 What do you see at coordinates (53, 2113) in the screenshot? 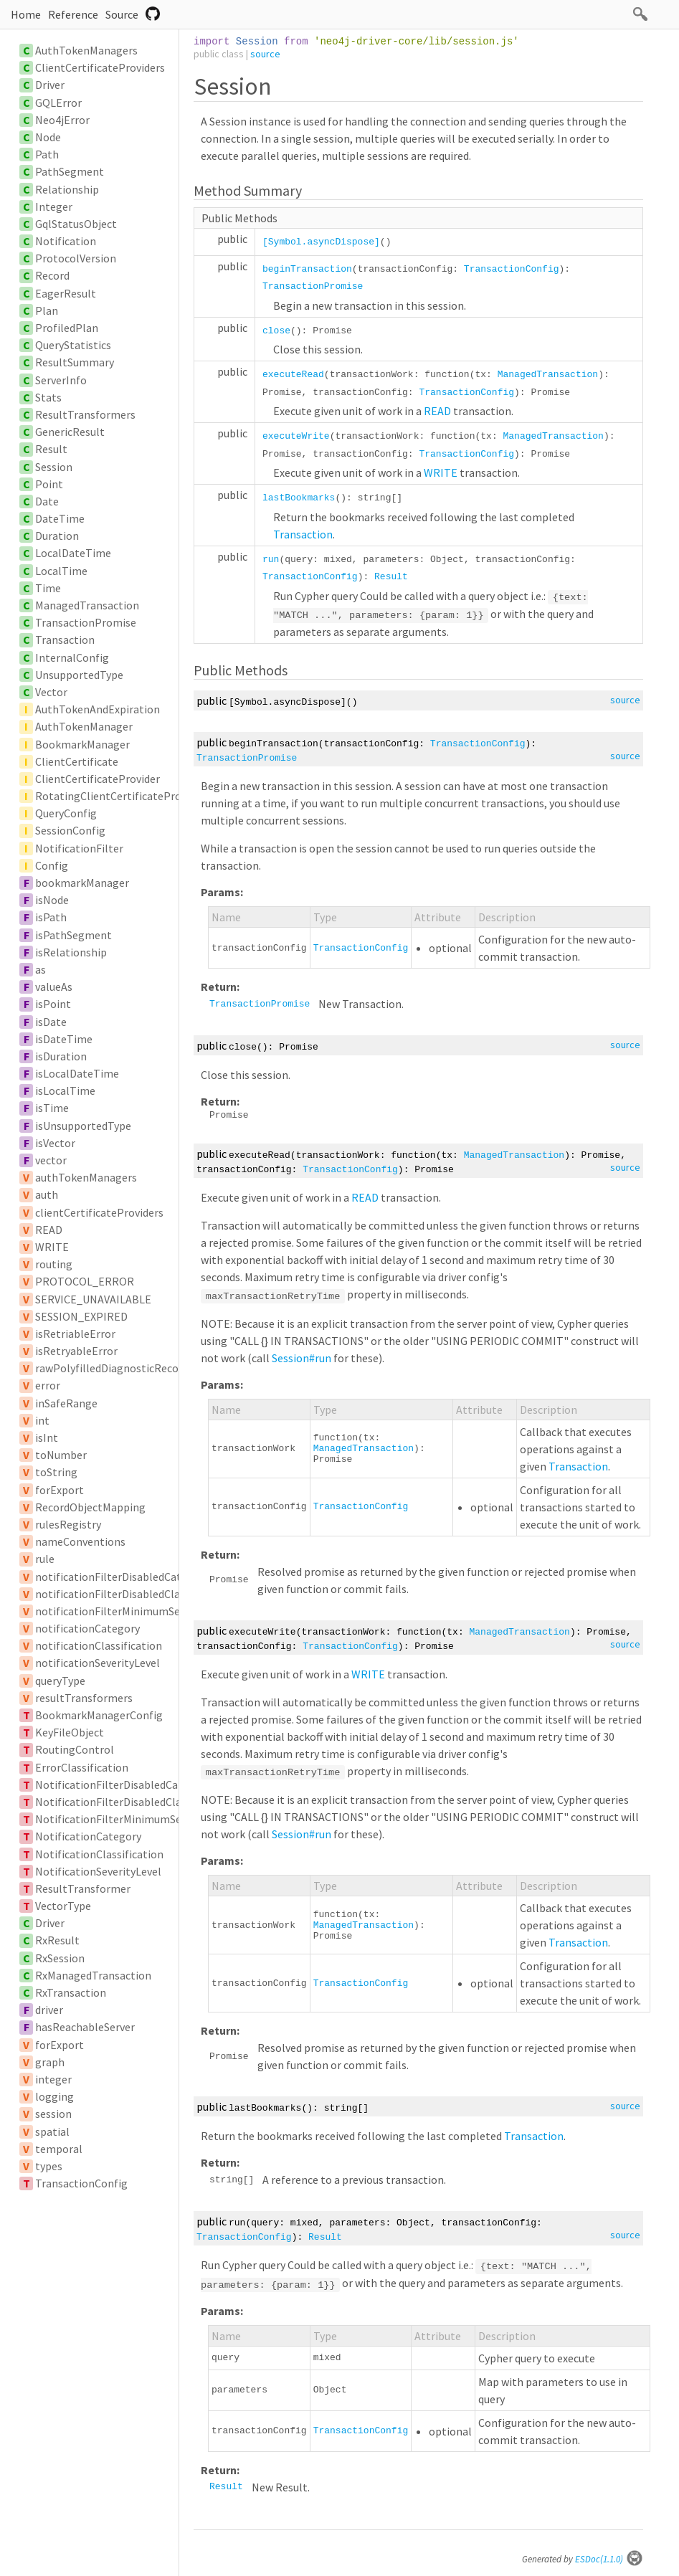
I see `session` at bounding box center [53, 2113].